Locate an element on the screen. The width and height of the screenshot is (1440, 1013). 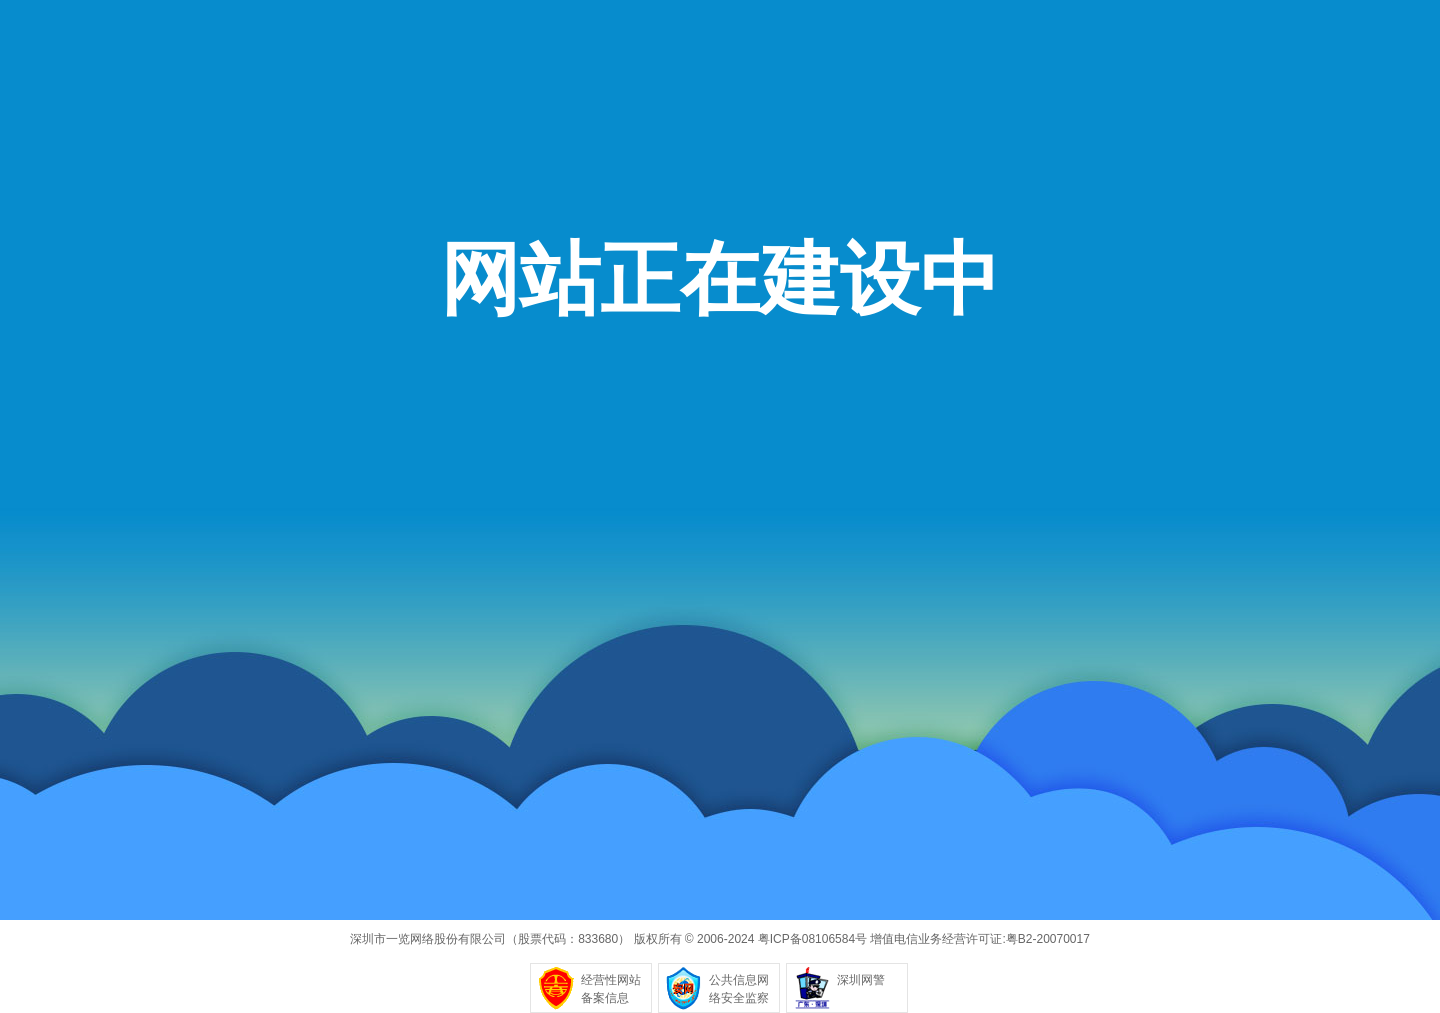
08106584 is located at coordinates (828, 939).